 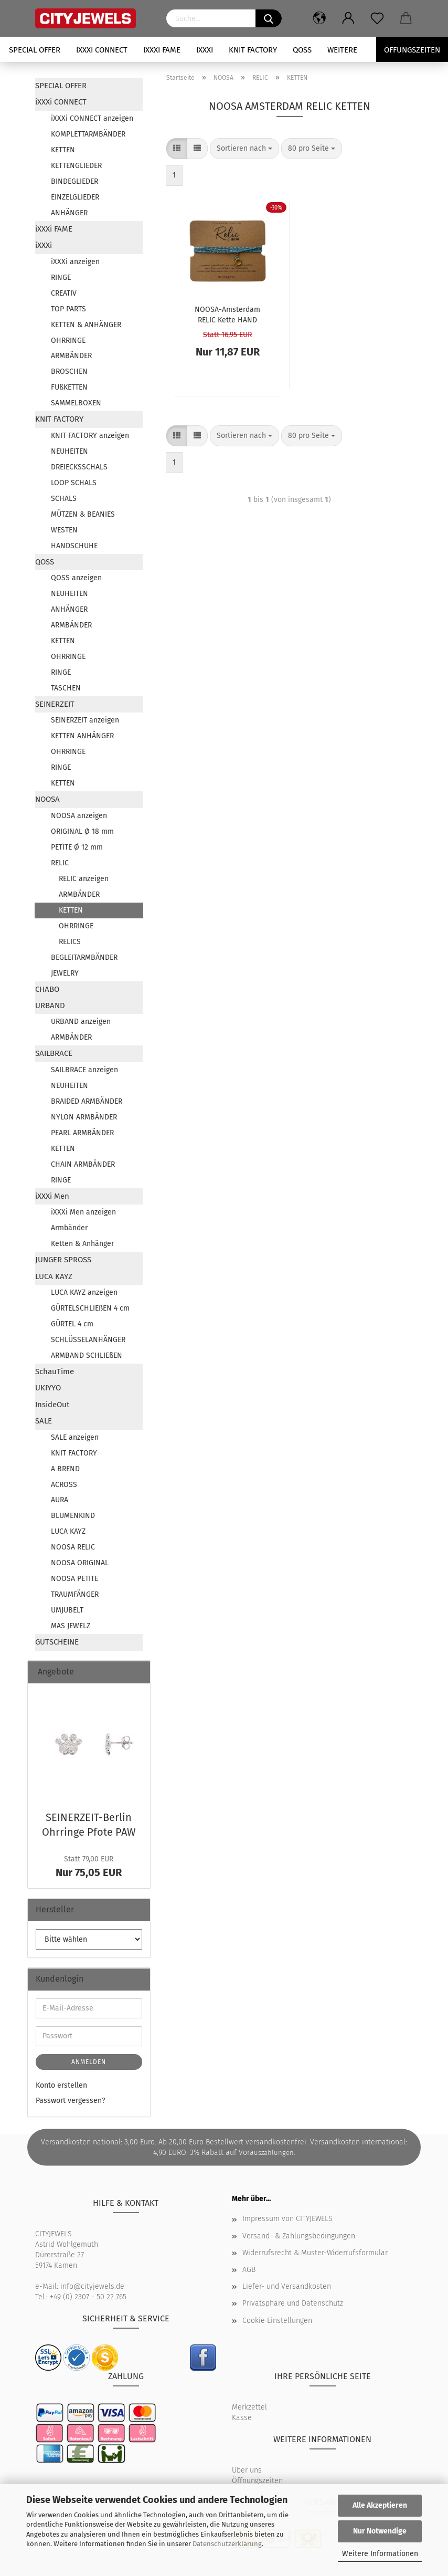 I want to click on URBAND, so click(x=50, y=1005).